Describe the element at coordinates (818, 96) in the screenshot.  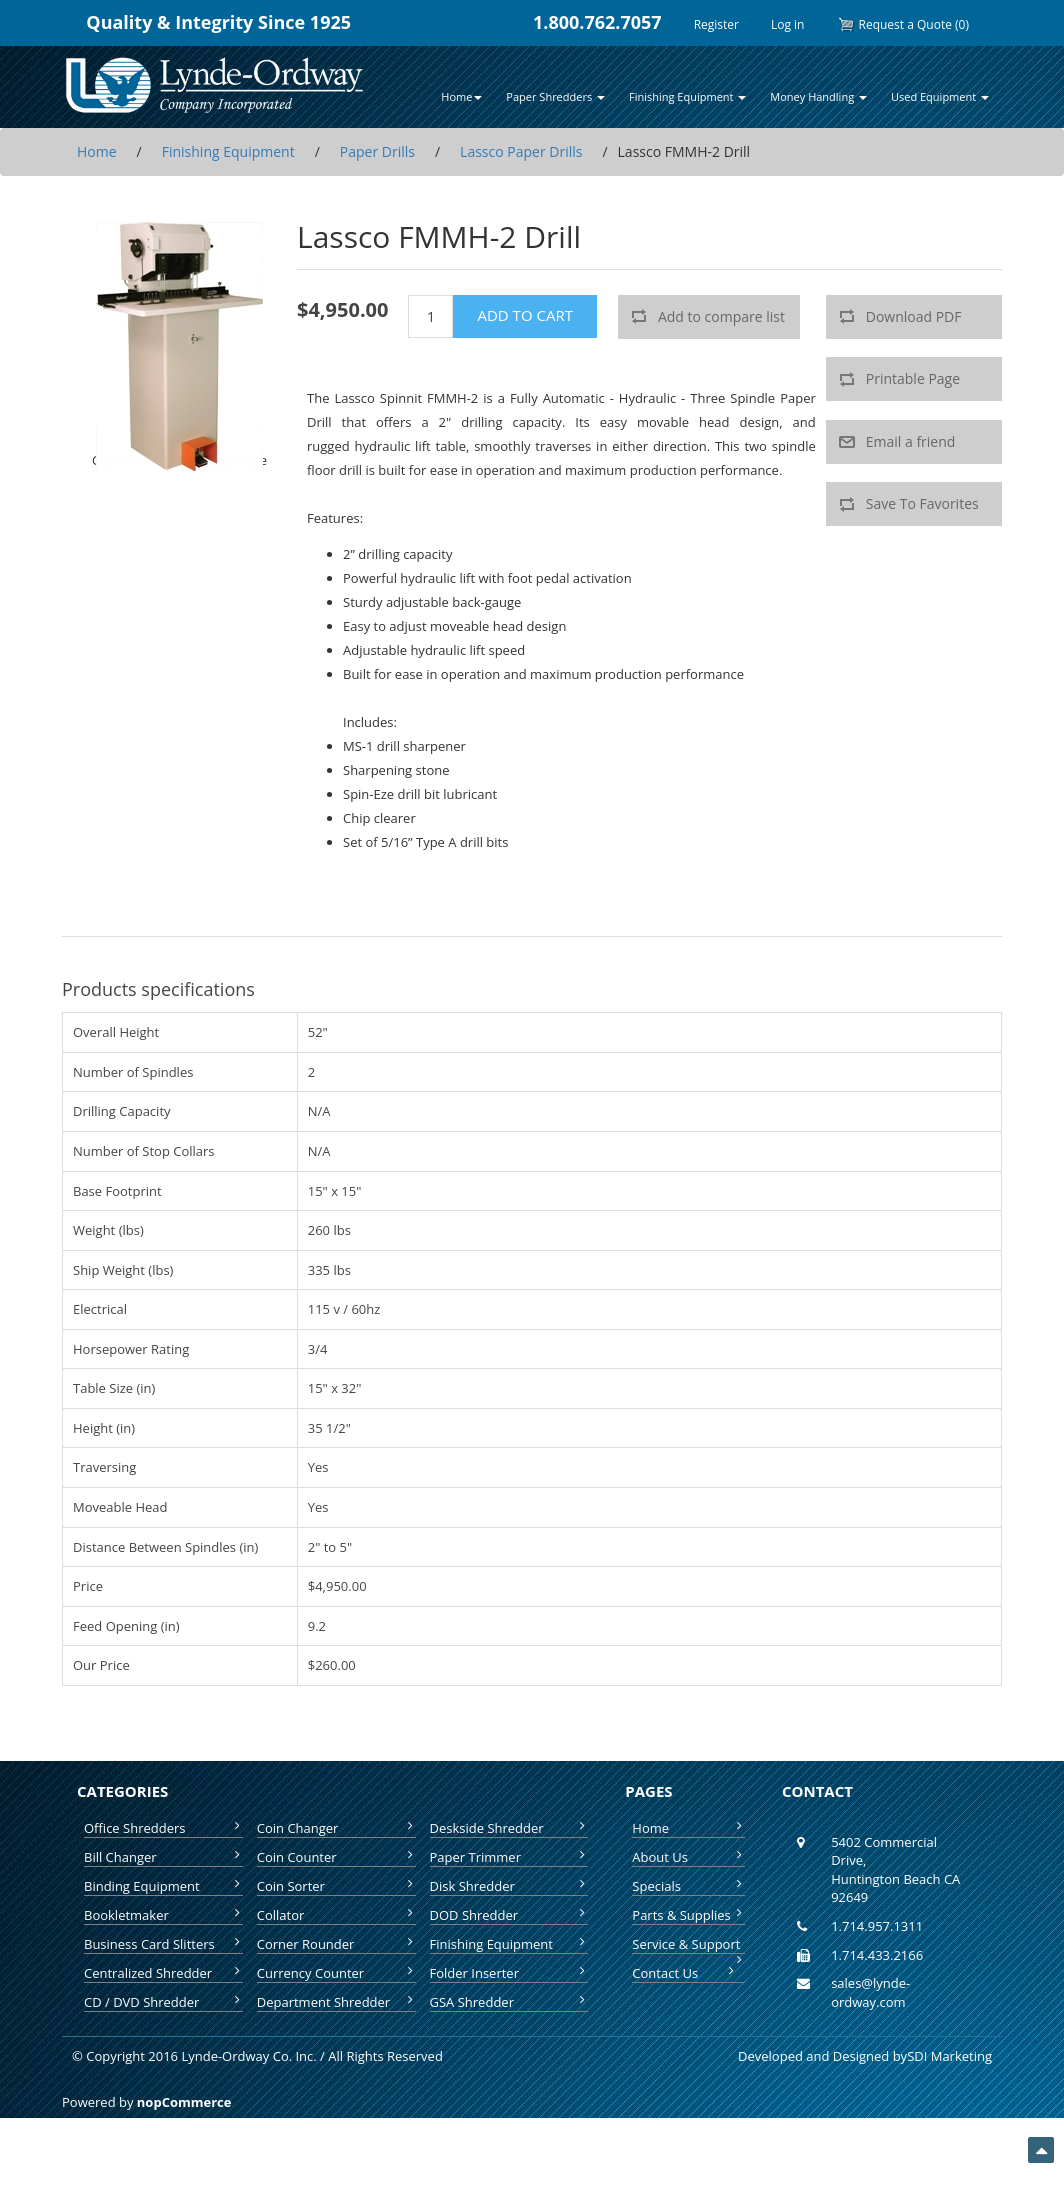
I see `Money Handling [button]` at that location.